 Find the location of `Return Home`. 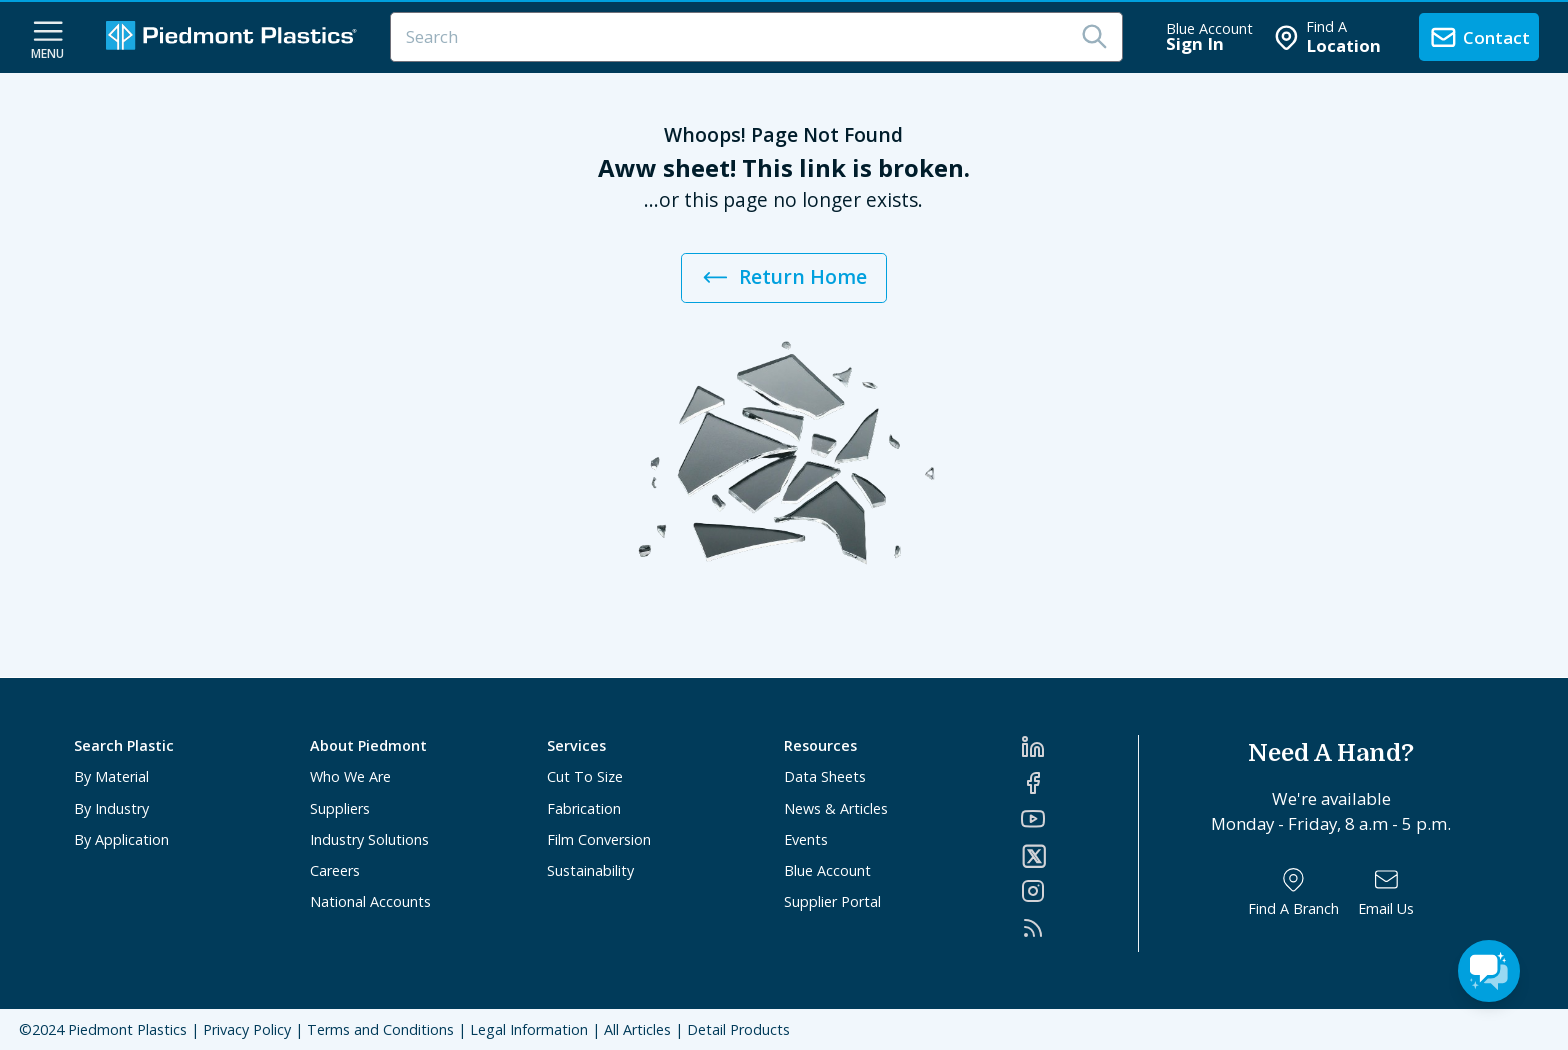

Return Home is located at coordinates (784, 277).